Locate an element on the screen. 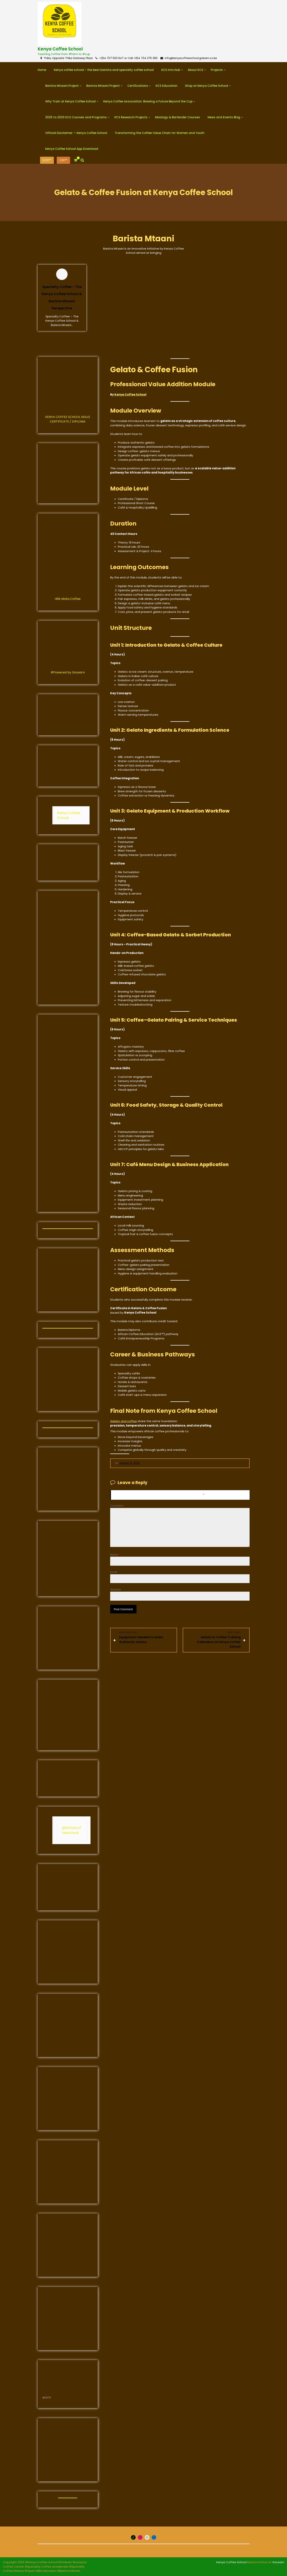  OSE™ is located at coordinates (64, 160).